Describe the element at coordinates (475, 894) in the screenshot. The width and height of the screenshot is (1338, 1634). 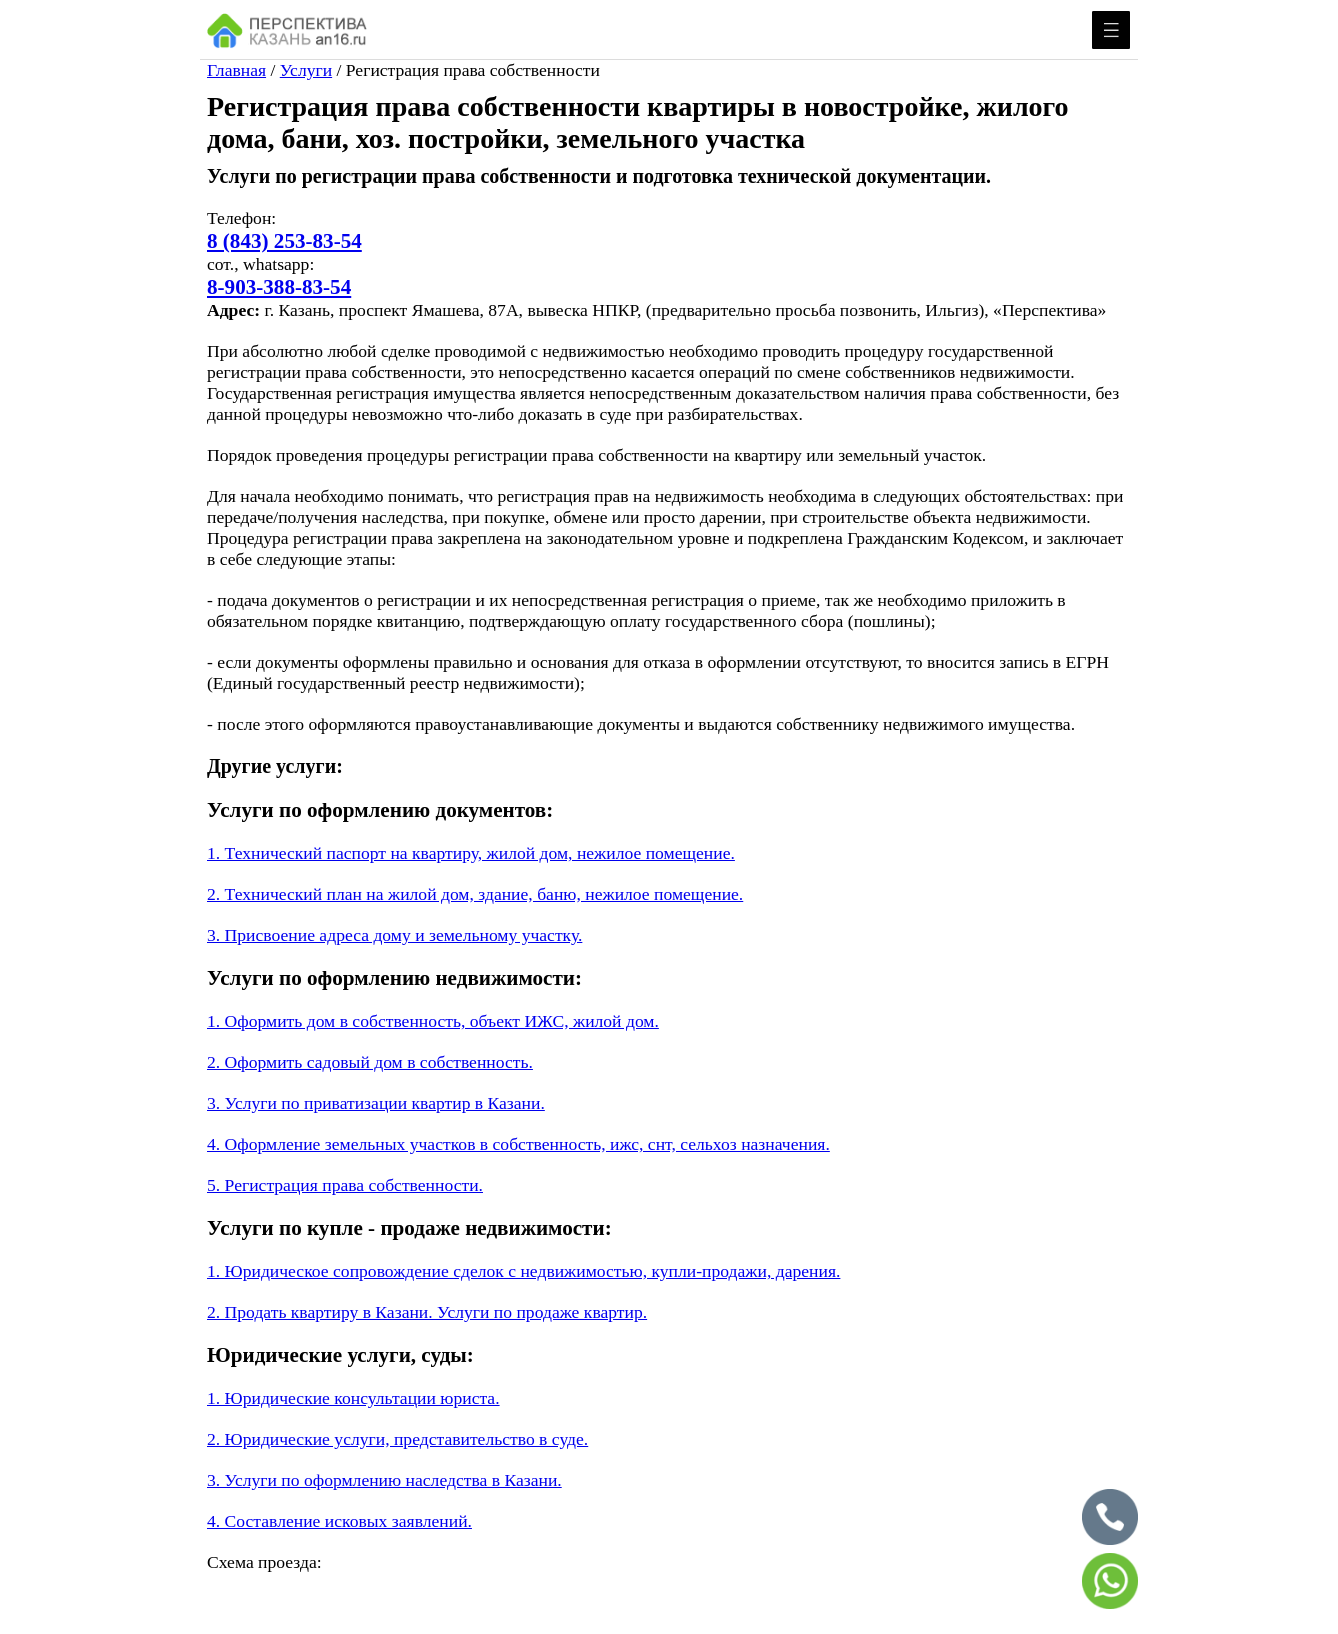
I see `2. Технический план на жилой дом, здание, баню, нежилое помещение.` at that location.